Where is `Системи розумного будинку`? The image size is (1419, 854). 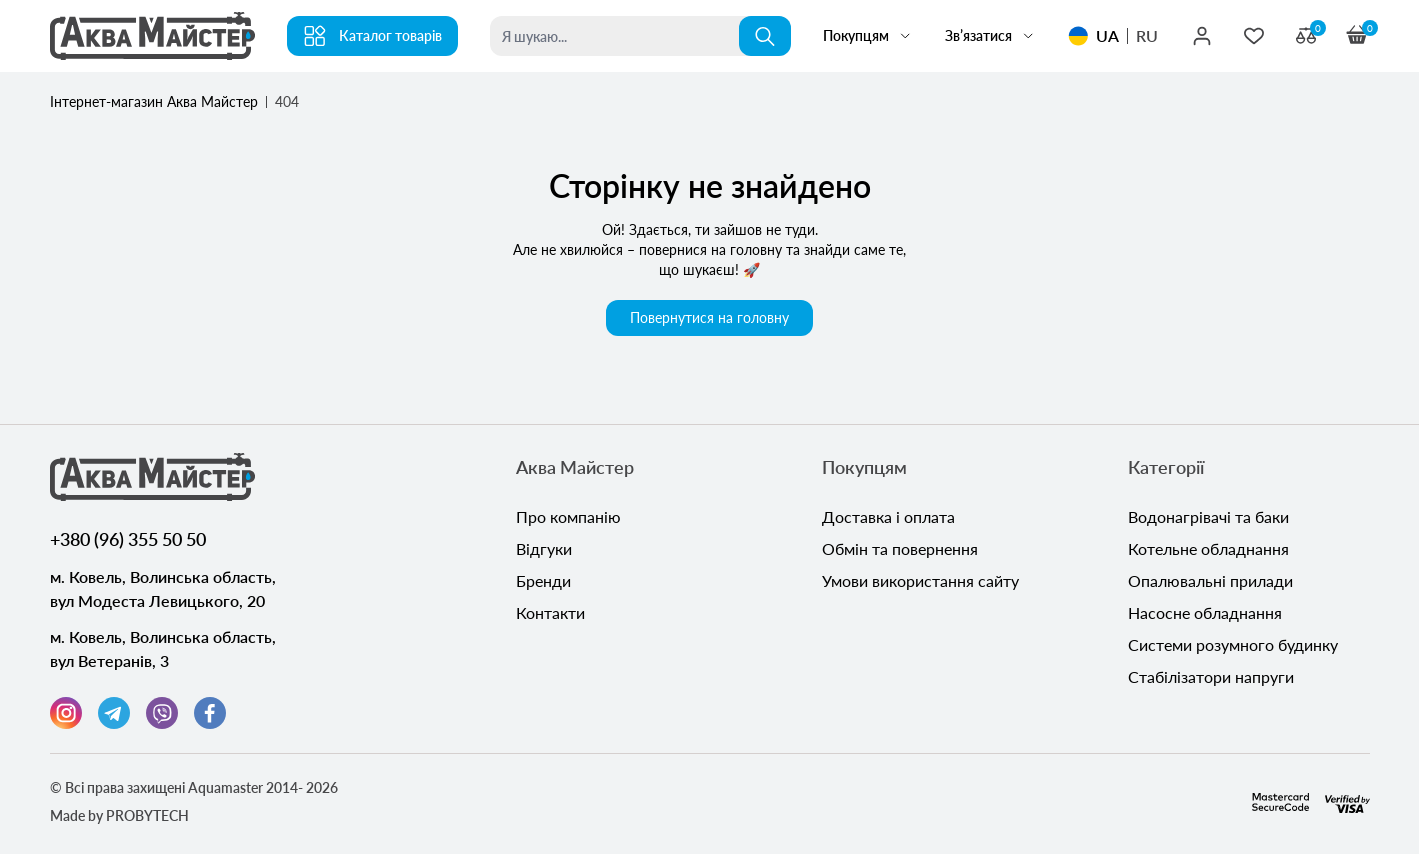
Системи розумного будинку is located at coordinates (1233, 644).